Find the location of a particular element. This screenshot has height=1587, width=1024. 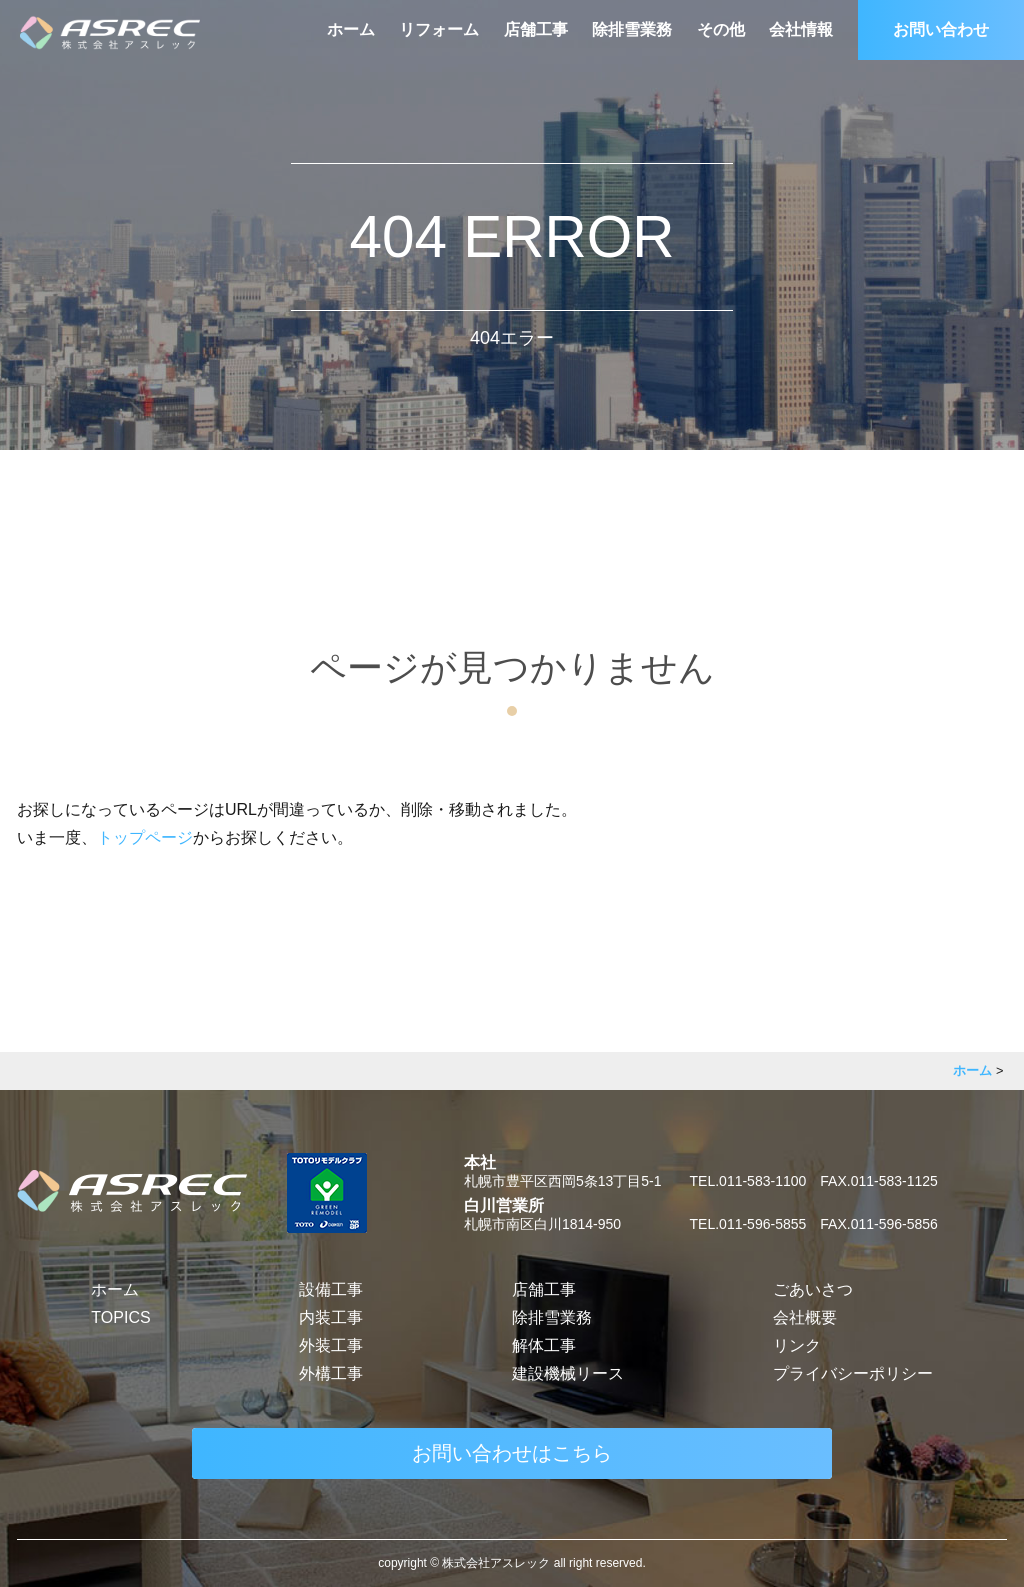

外装工事 is located at coordinates (331, 1345).